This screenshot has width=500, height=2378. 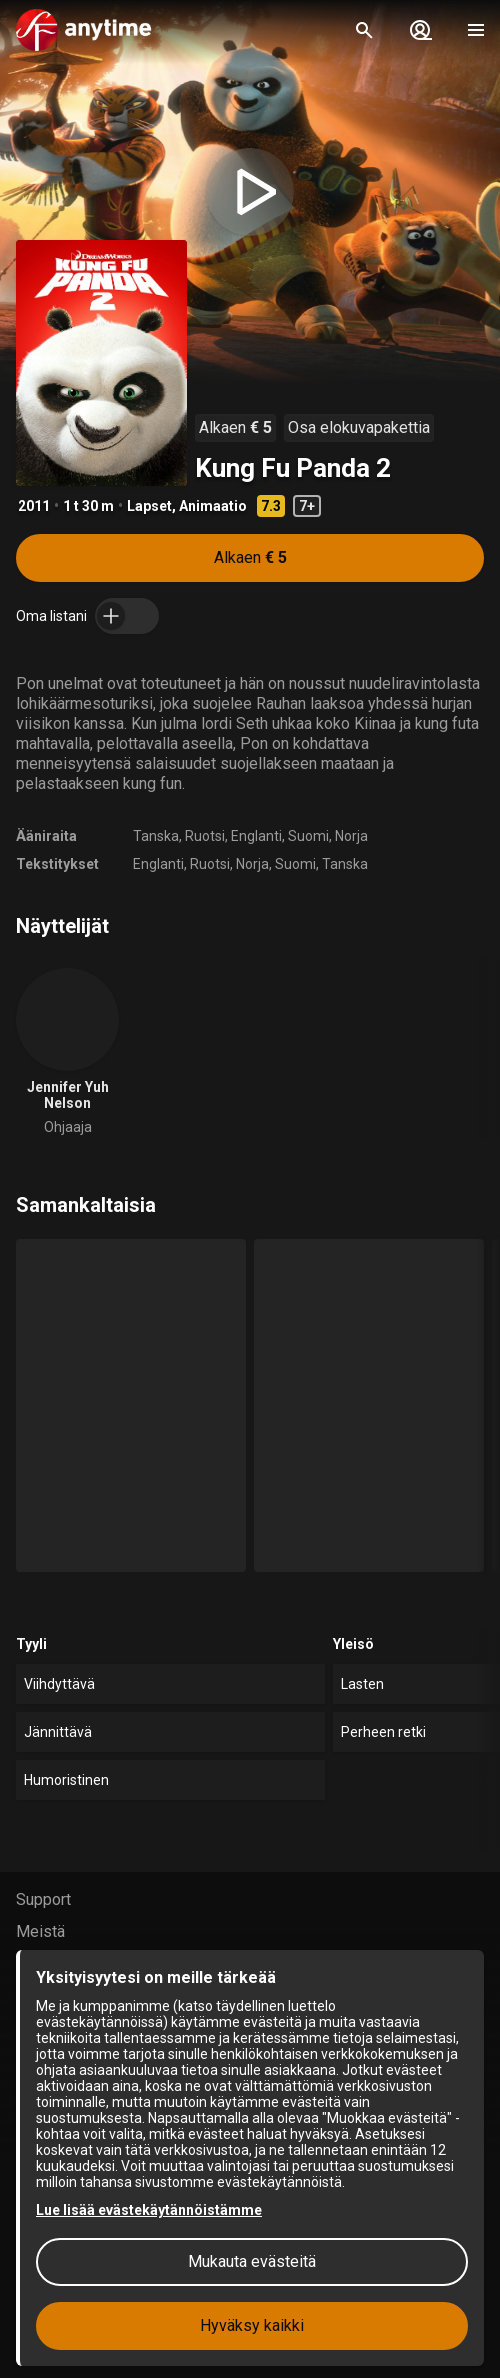 What do you see at coordinates (213, 506) in the screenshot?
I see `Animaatio` at bounding box center [213, 506].